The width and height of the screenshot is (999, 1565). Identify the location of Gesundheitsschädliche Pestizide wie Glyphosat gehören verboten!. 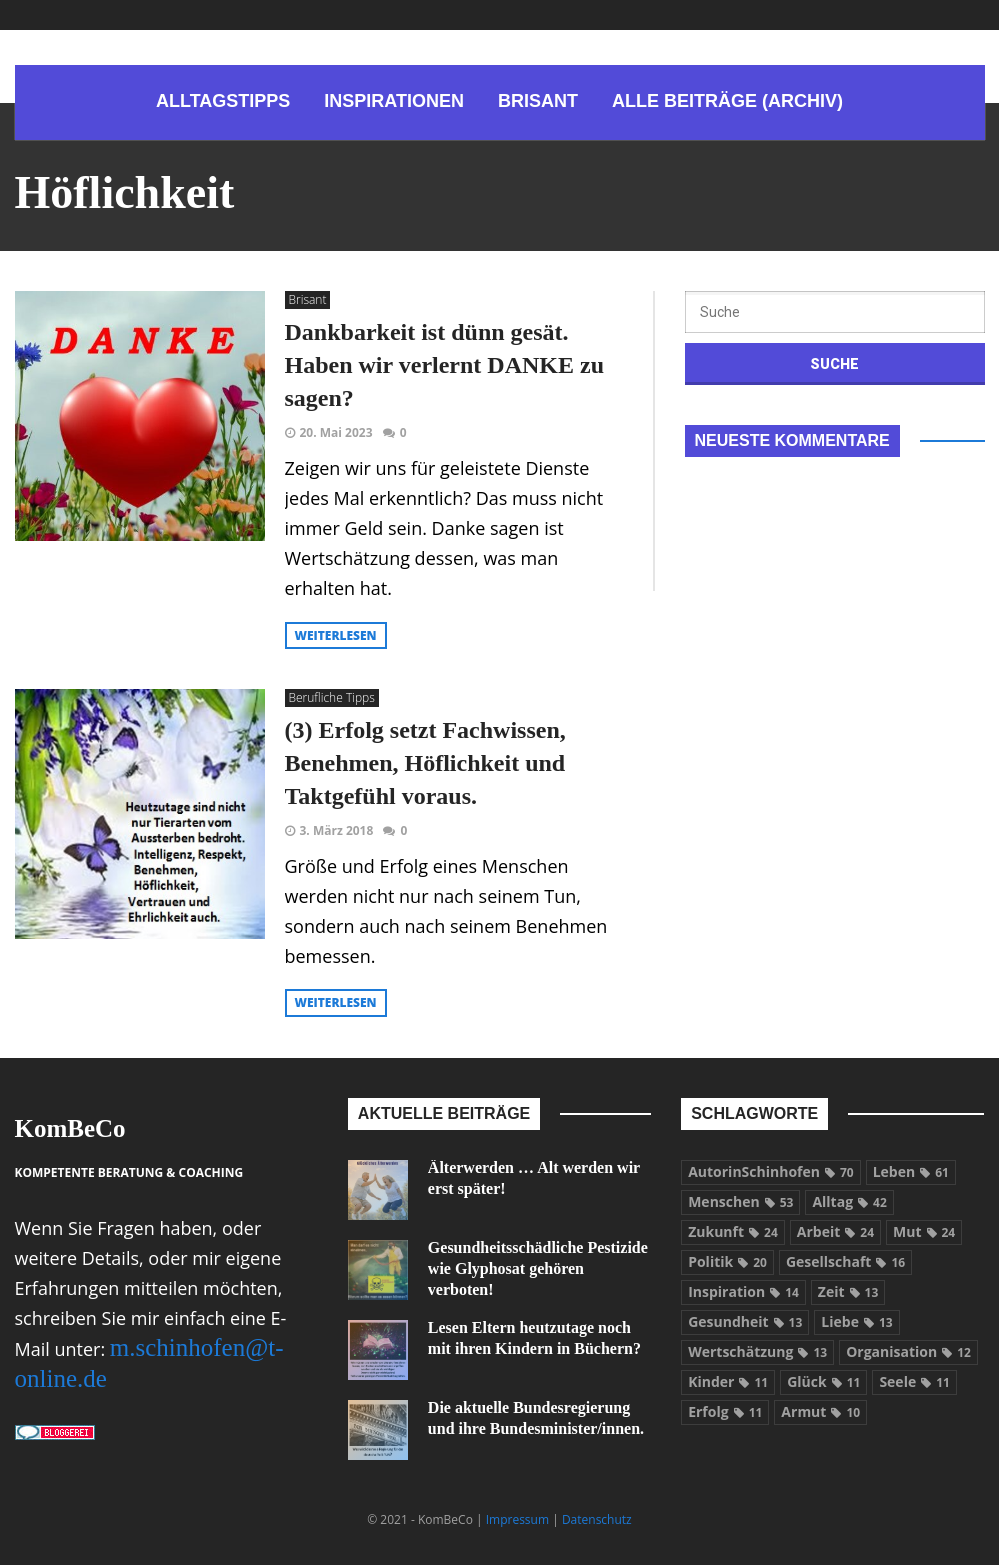
(538, 1268).